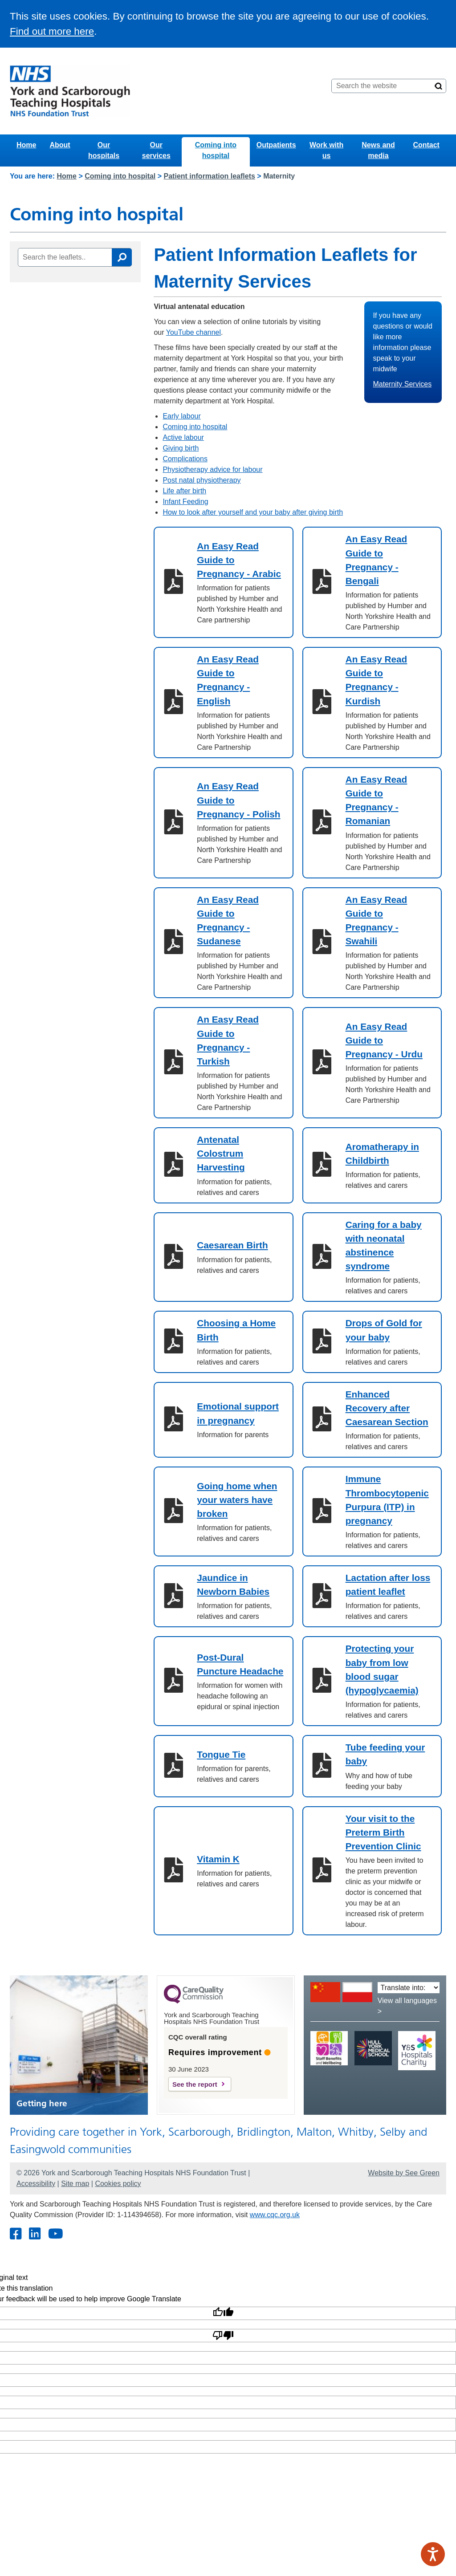  Describe the element at coordinates (426, 145) in the screenshot. I see `Contact` at that location.